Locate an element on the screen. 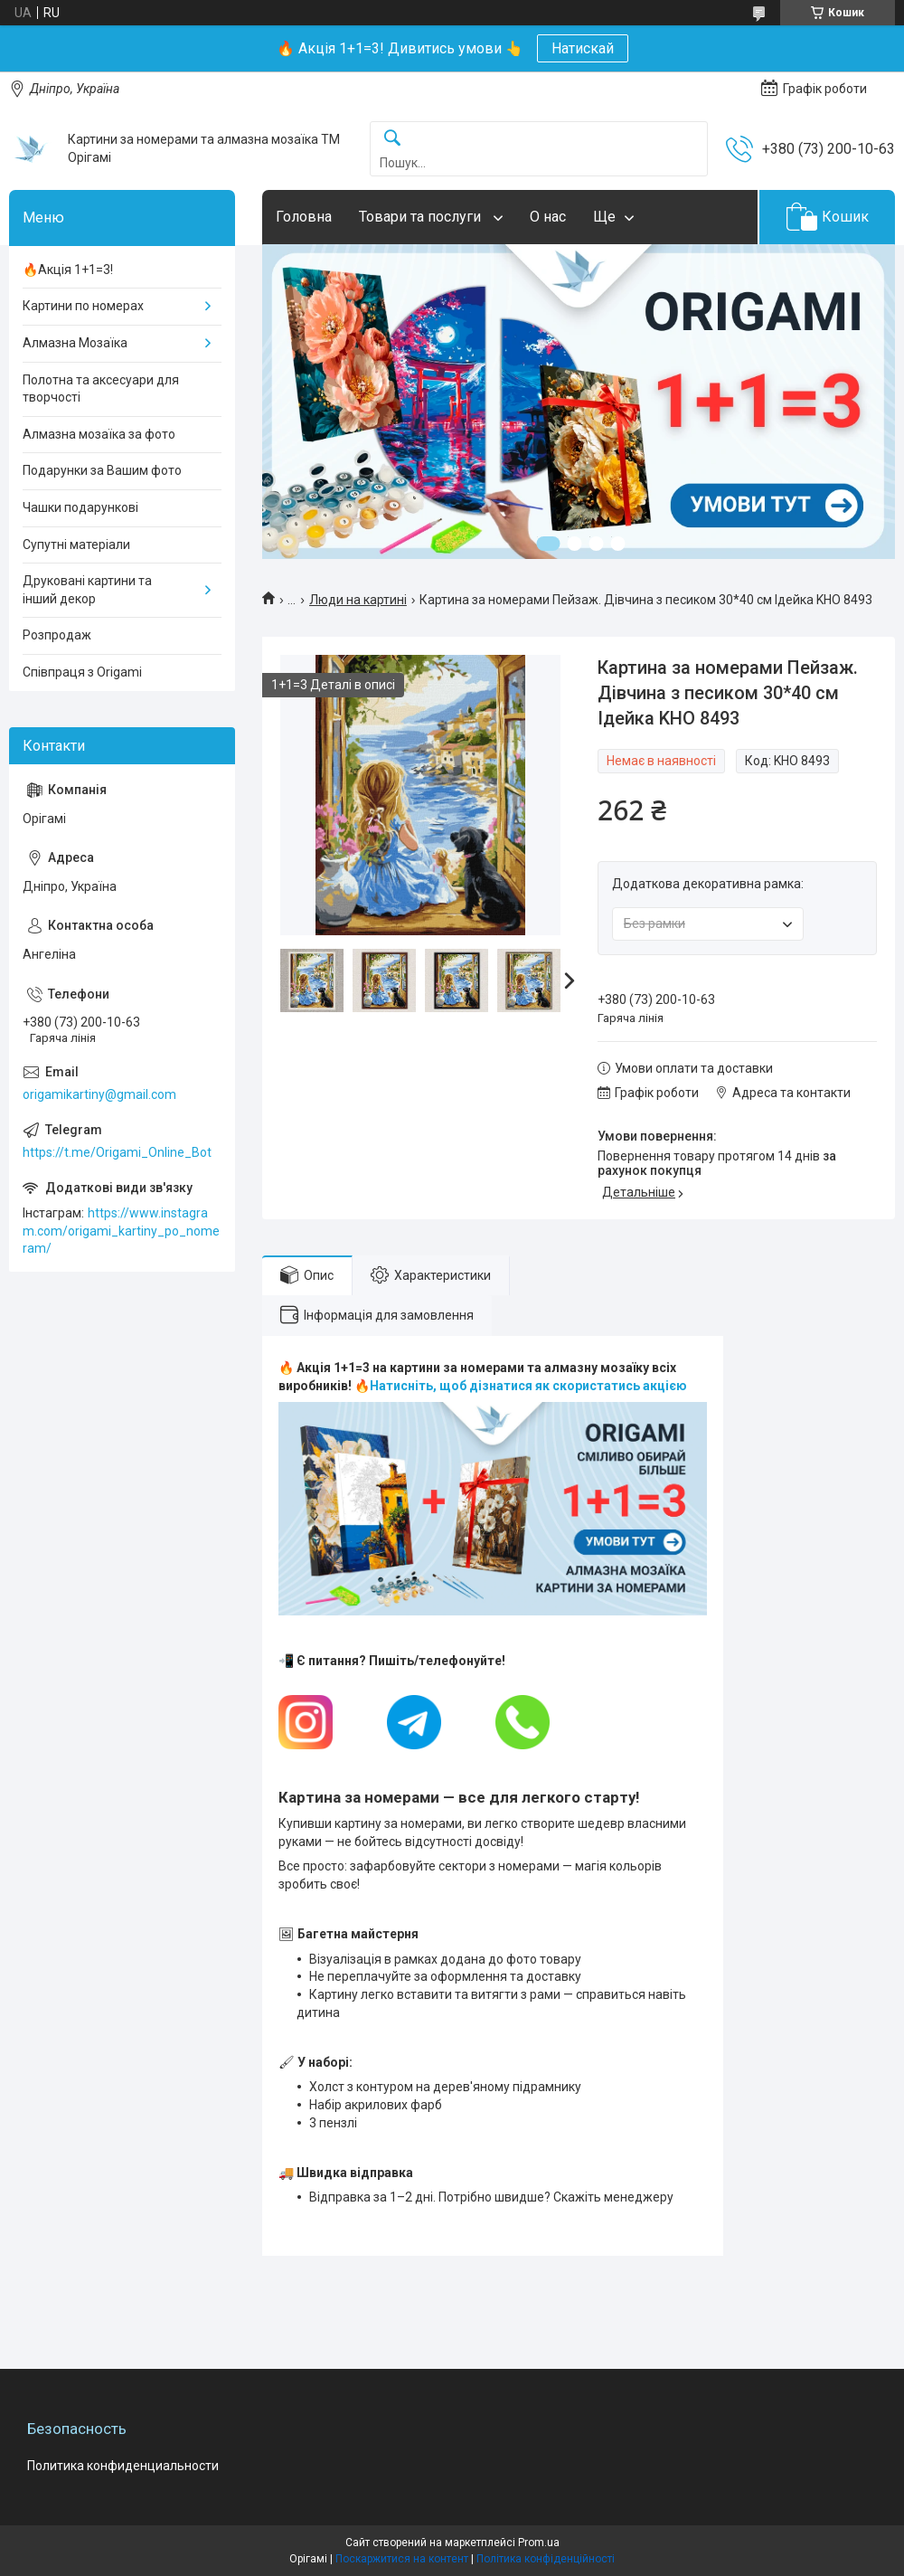 This screenshot has height=2576, width=904. Картини по номерах is located at coordinates (83, 305).